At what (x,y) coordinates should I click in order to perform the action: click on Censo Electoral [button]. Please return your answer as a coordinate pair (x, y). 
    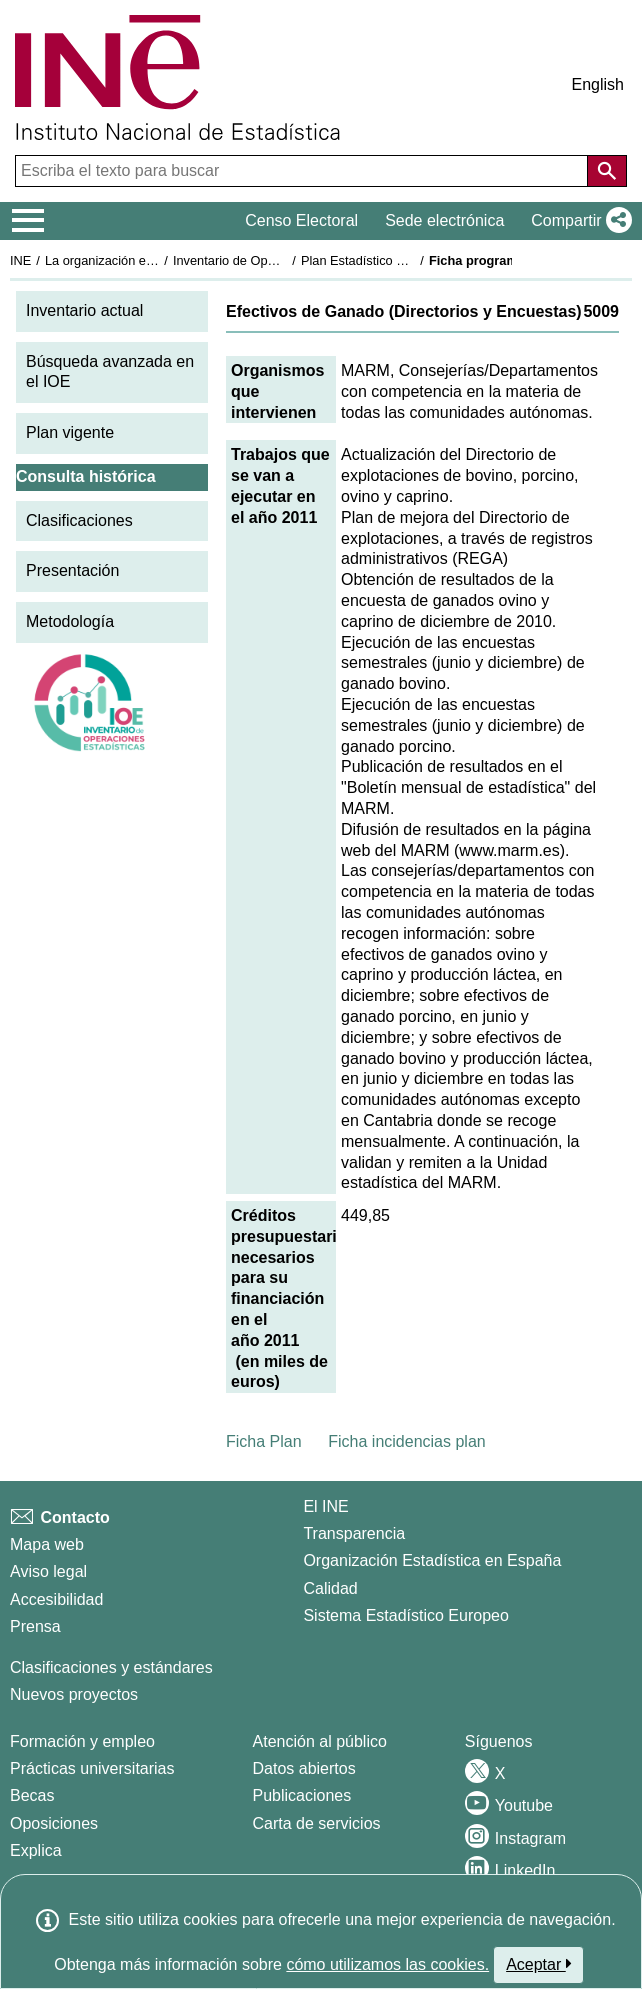
    Looking at the image, I should click on (301, 220).